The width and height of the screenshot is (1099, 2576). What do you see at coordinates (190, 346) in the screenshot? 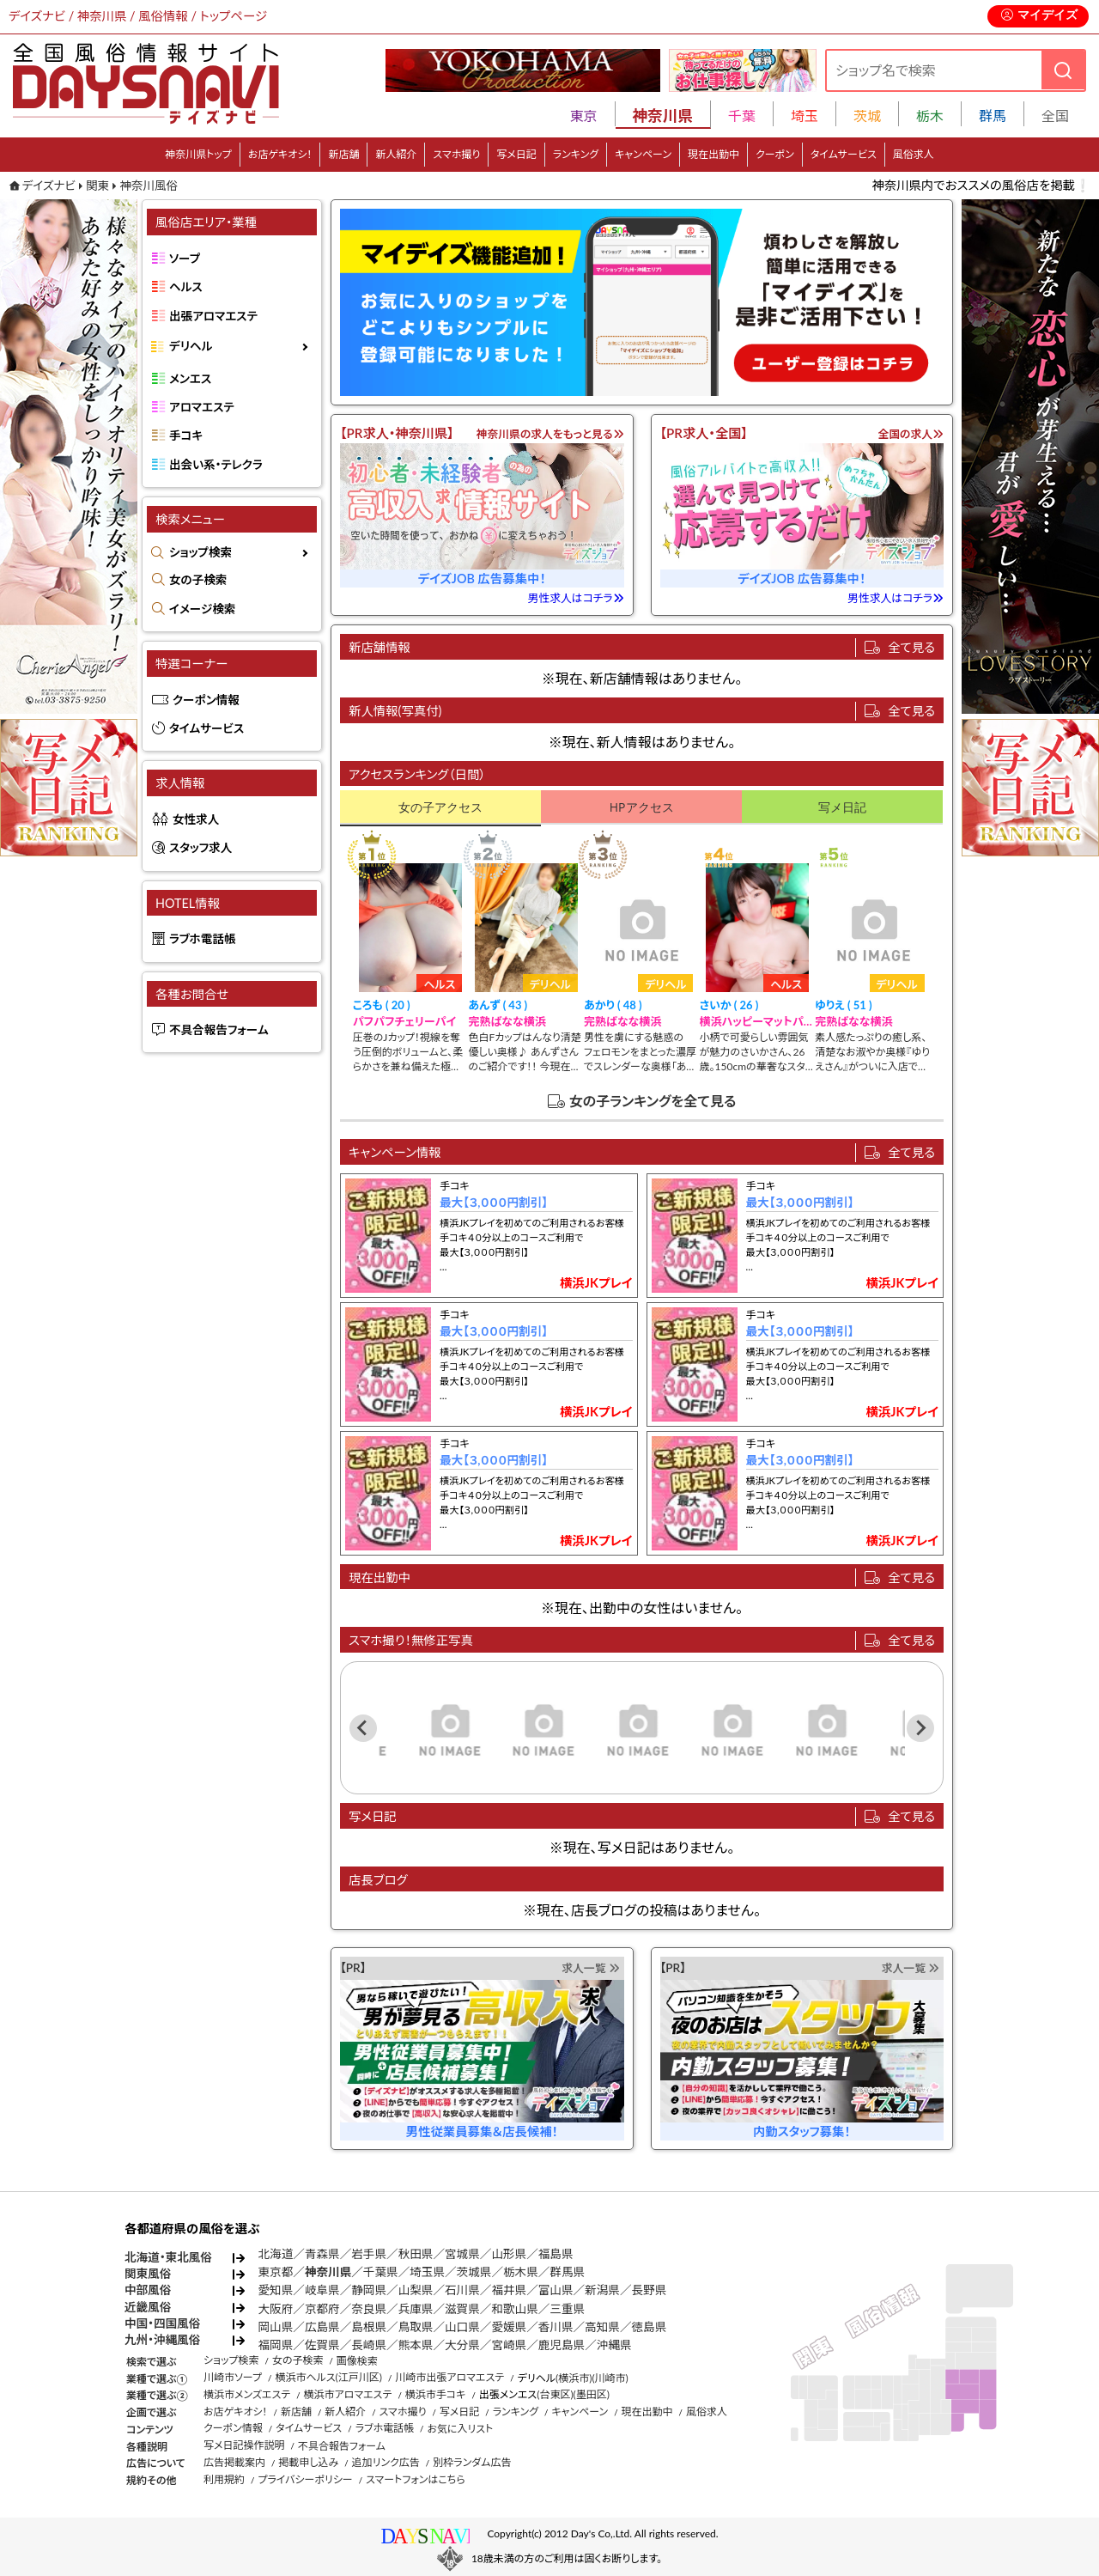
I see `デリヘル` at bounding box center [190, 346].